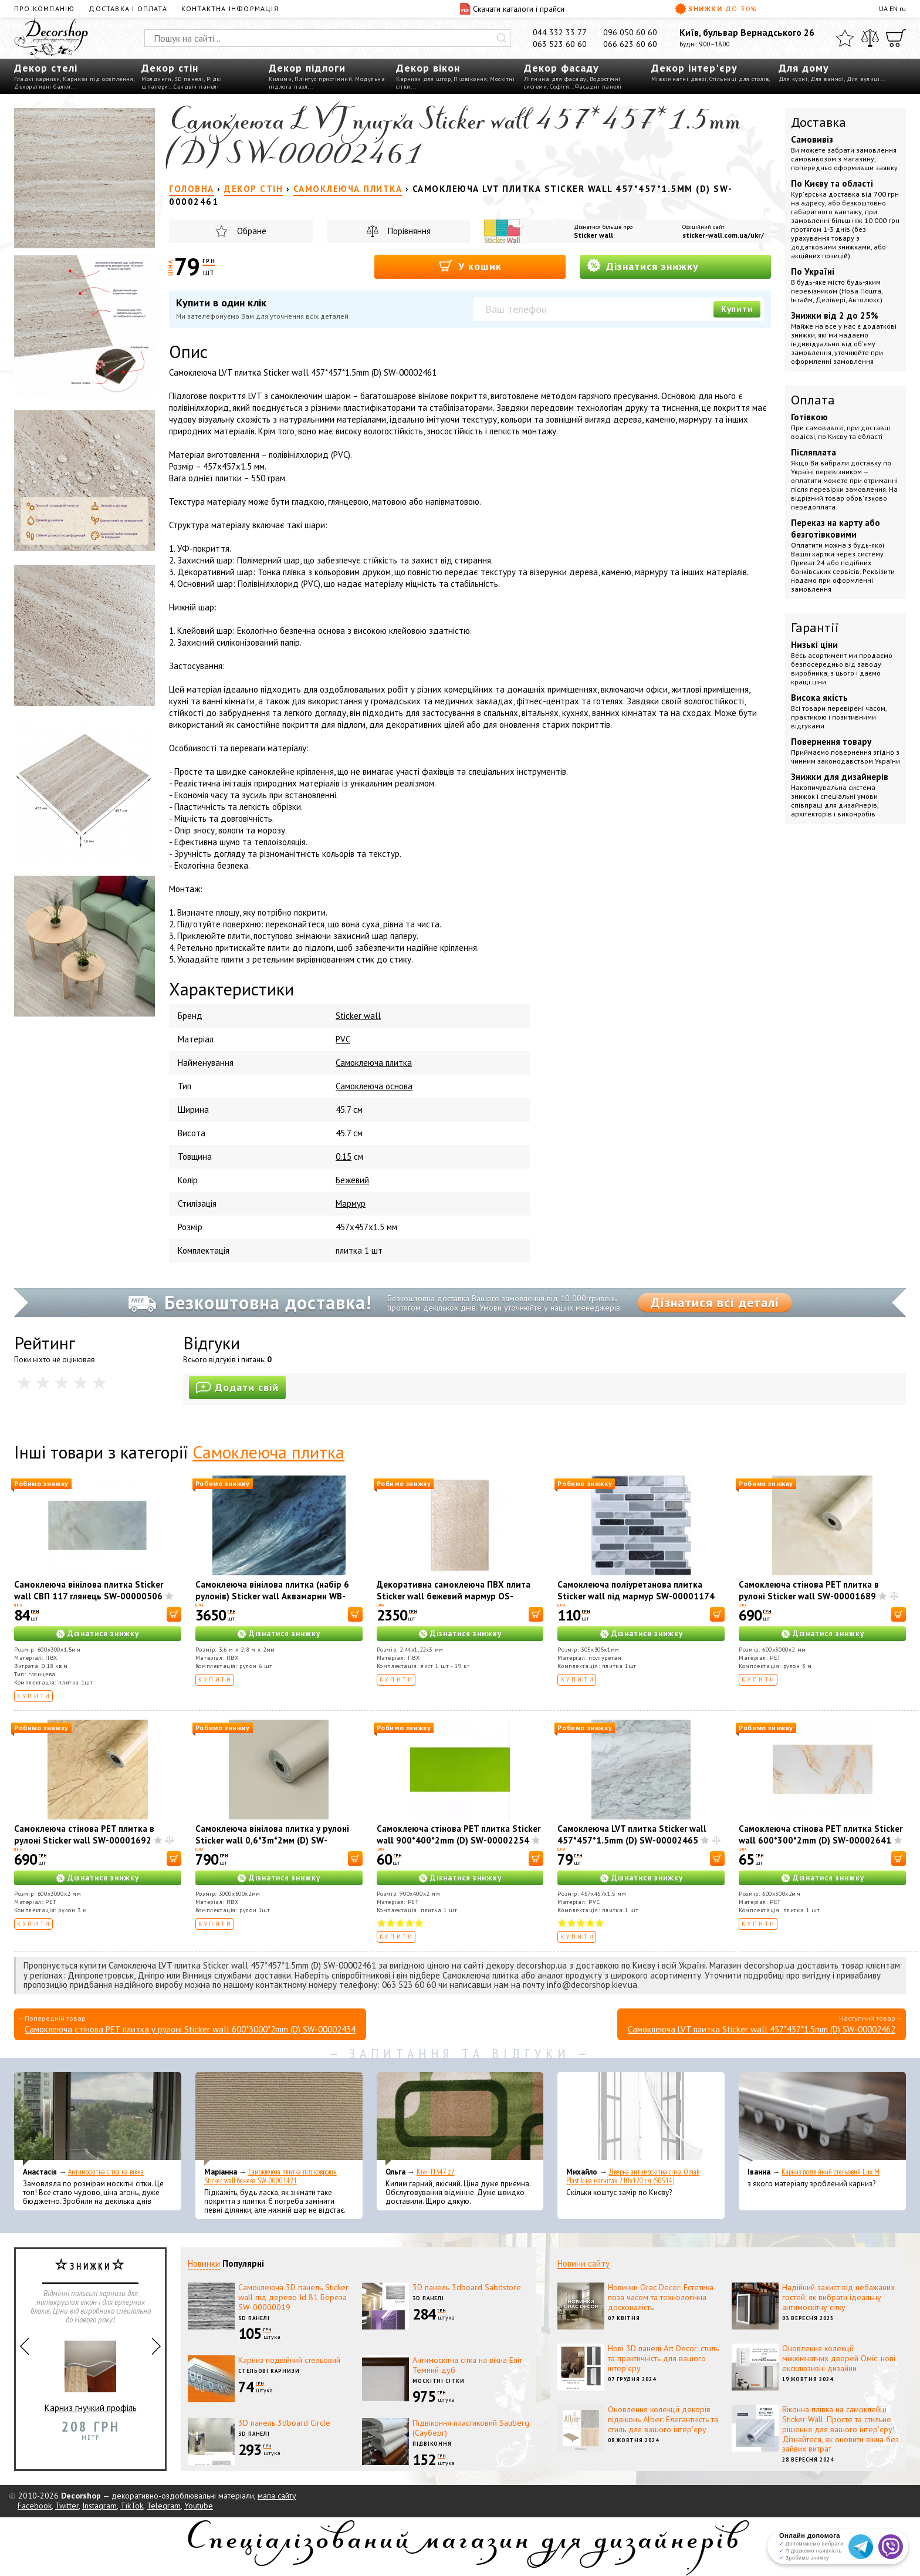 Image resolution: width=920 pixels, height=2576 pixels. I want to click on Карниз подвійний стельовий Lux M, so click(831, 2172).